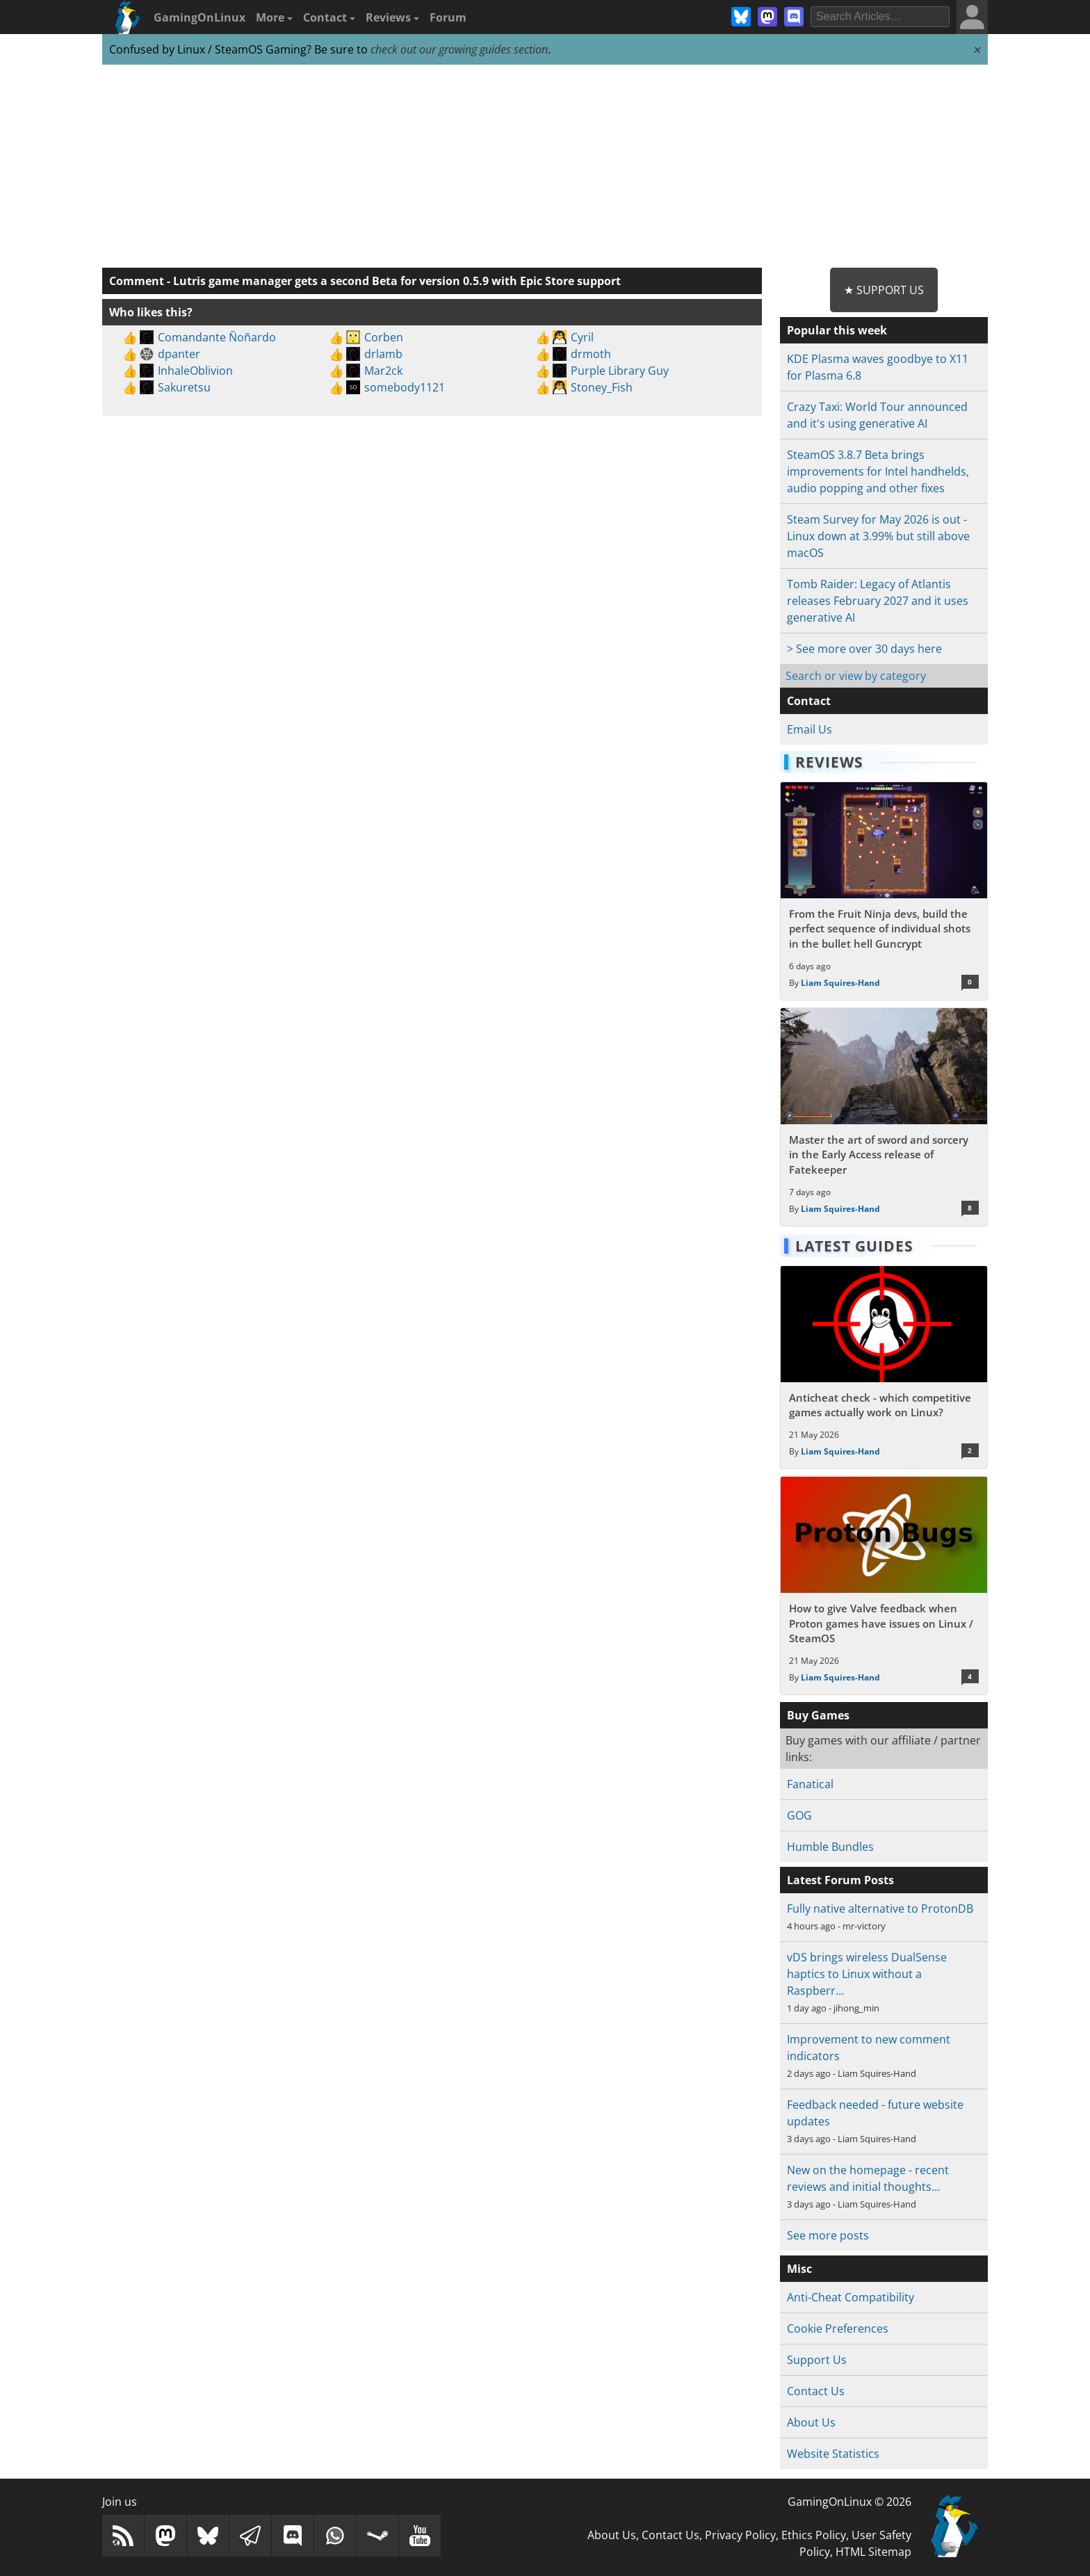 The width and height of the screenshot is (1090, 2576). Describe the element at coordinates (849, 2501) in the screenshot. I see `GamingOnLinux © 2026` at that location.